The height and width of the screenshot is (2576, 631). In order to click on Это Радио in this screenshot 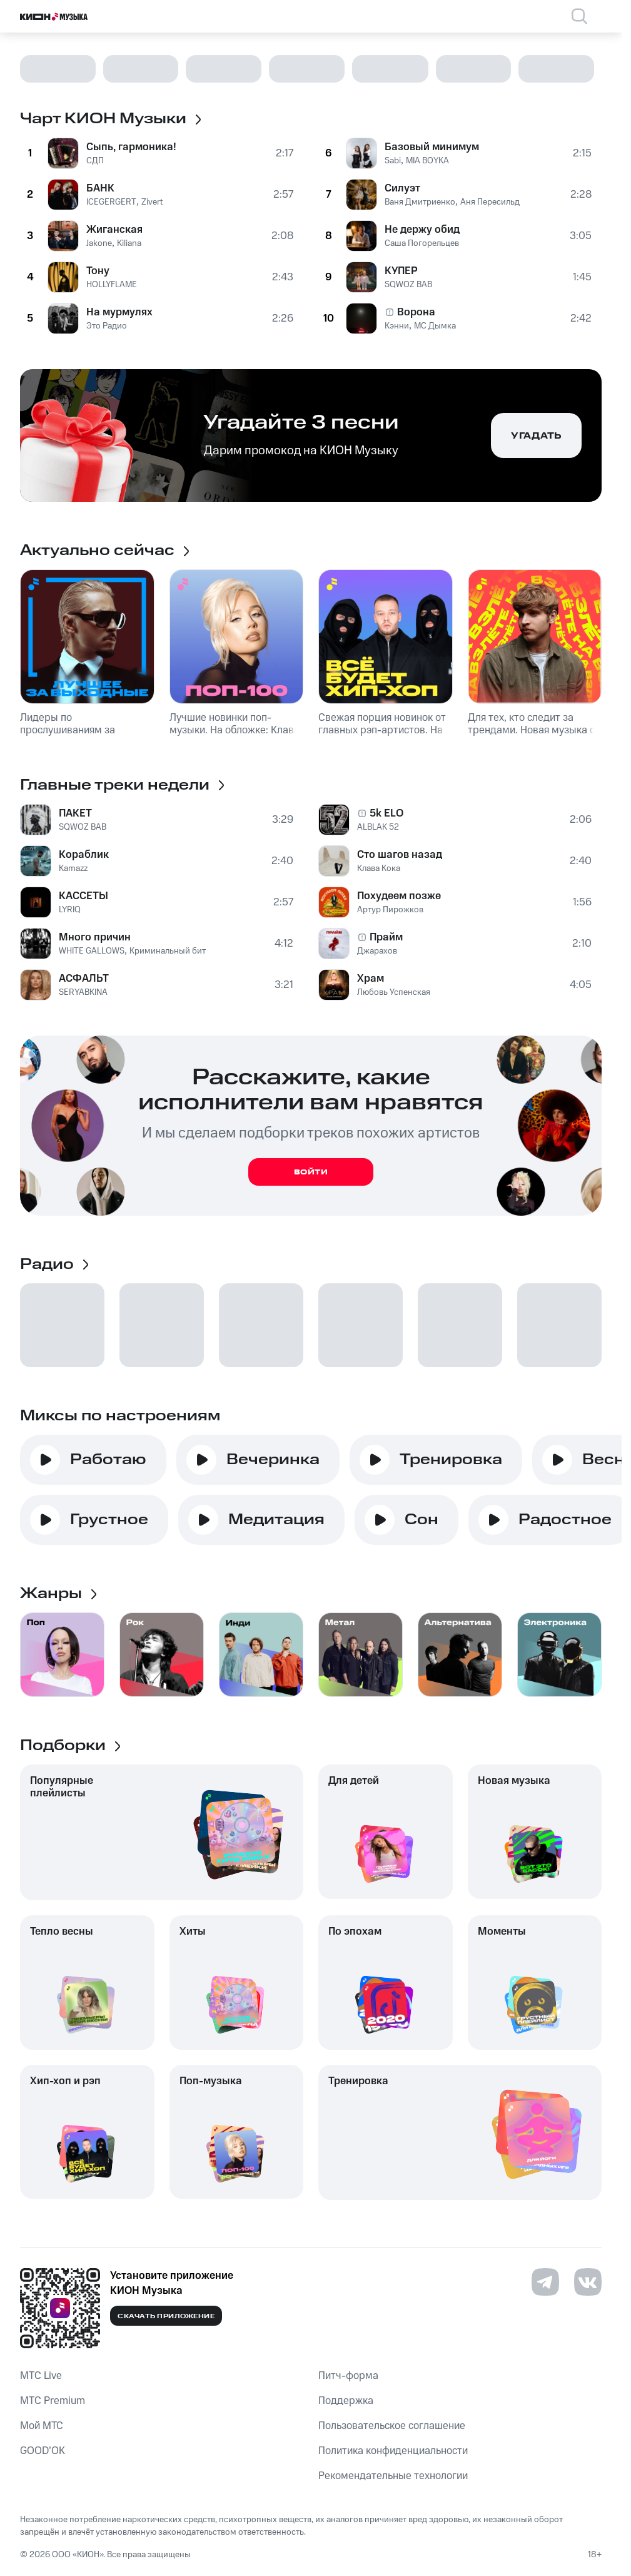, I will do `click(106, 326)`.